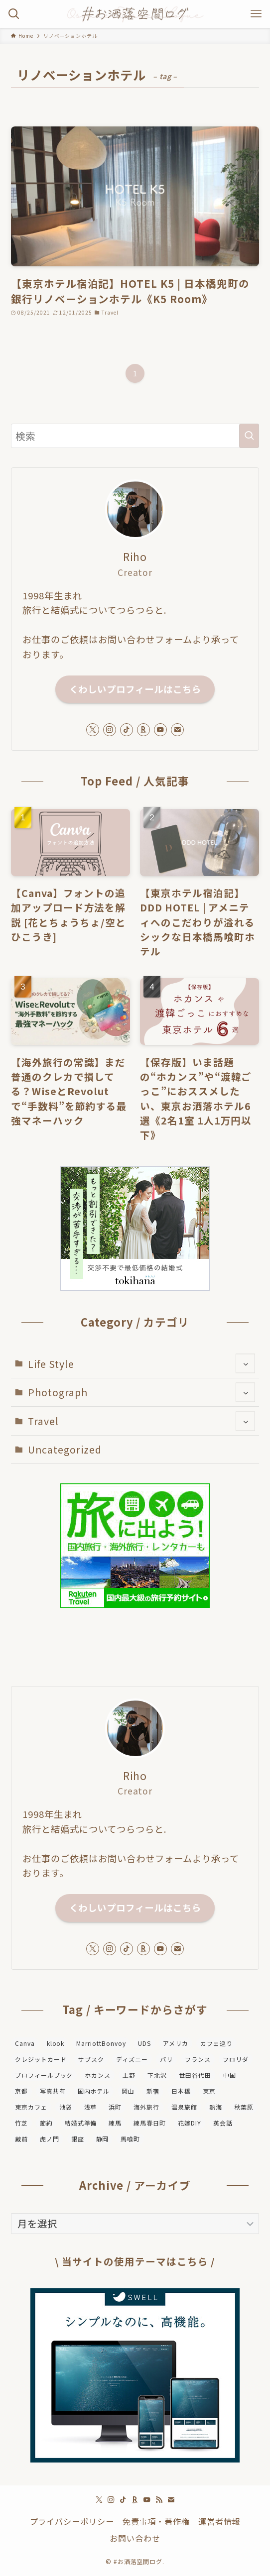 The height and width of the screenshot is (2576, 270). I want to click on 熱海 [熱海 (2個の項目)], so click(215, 2107).